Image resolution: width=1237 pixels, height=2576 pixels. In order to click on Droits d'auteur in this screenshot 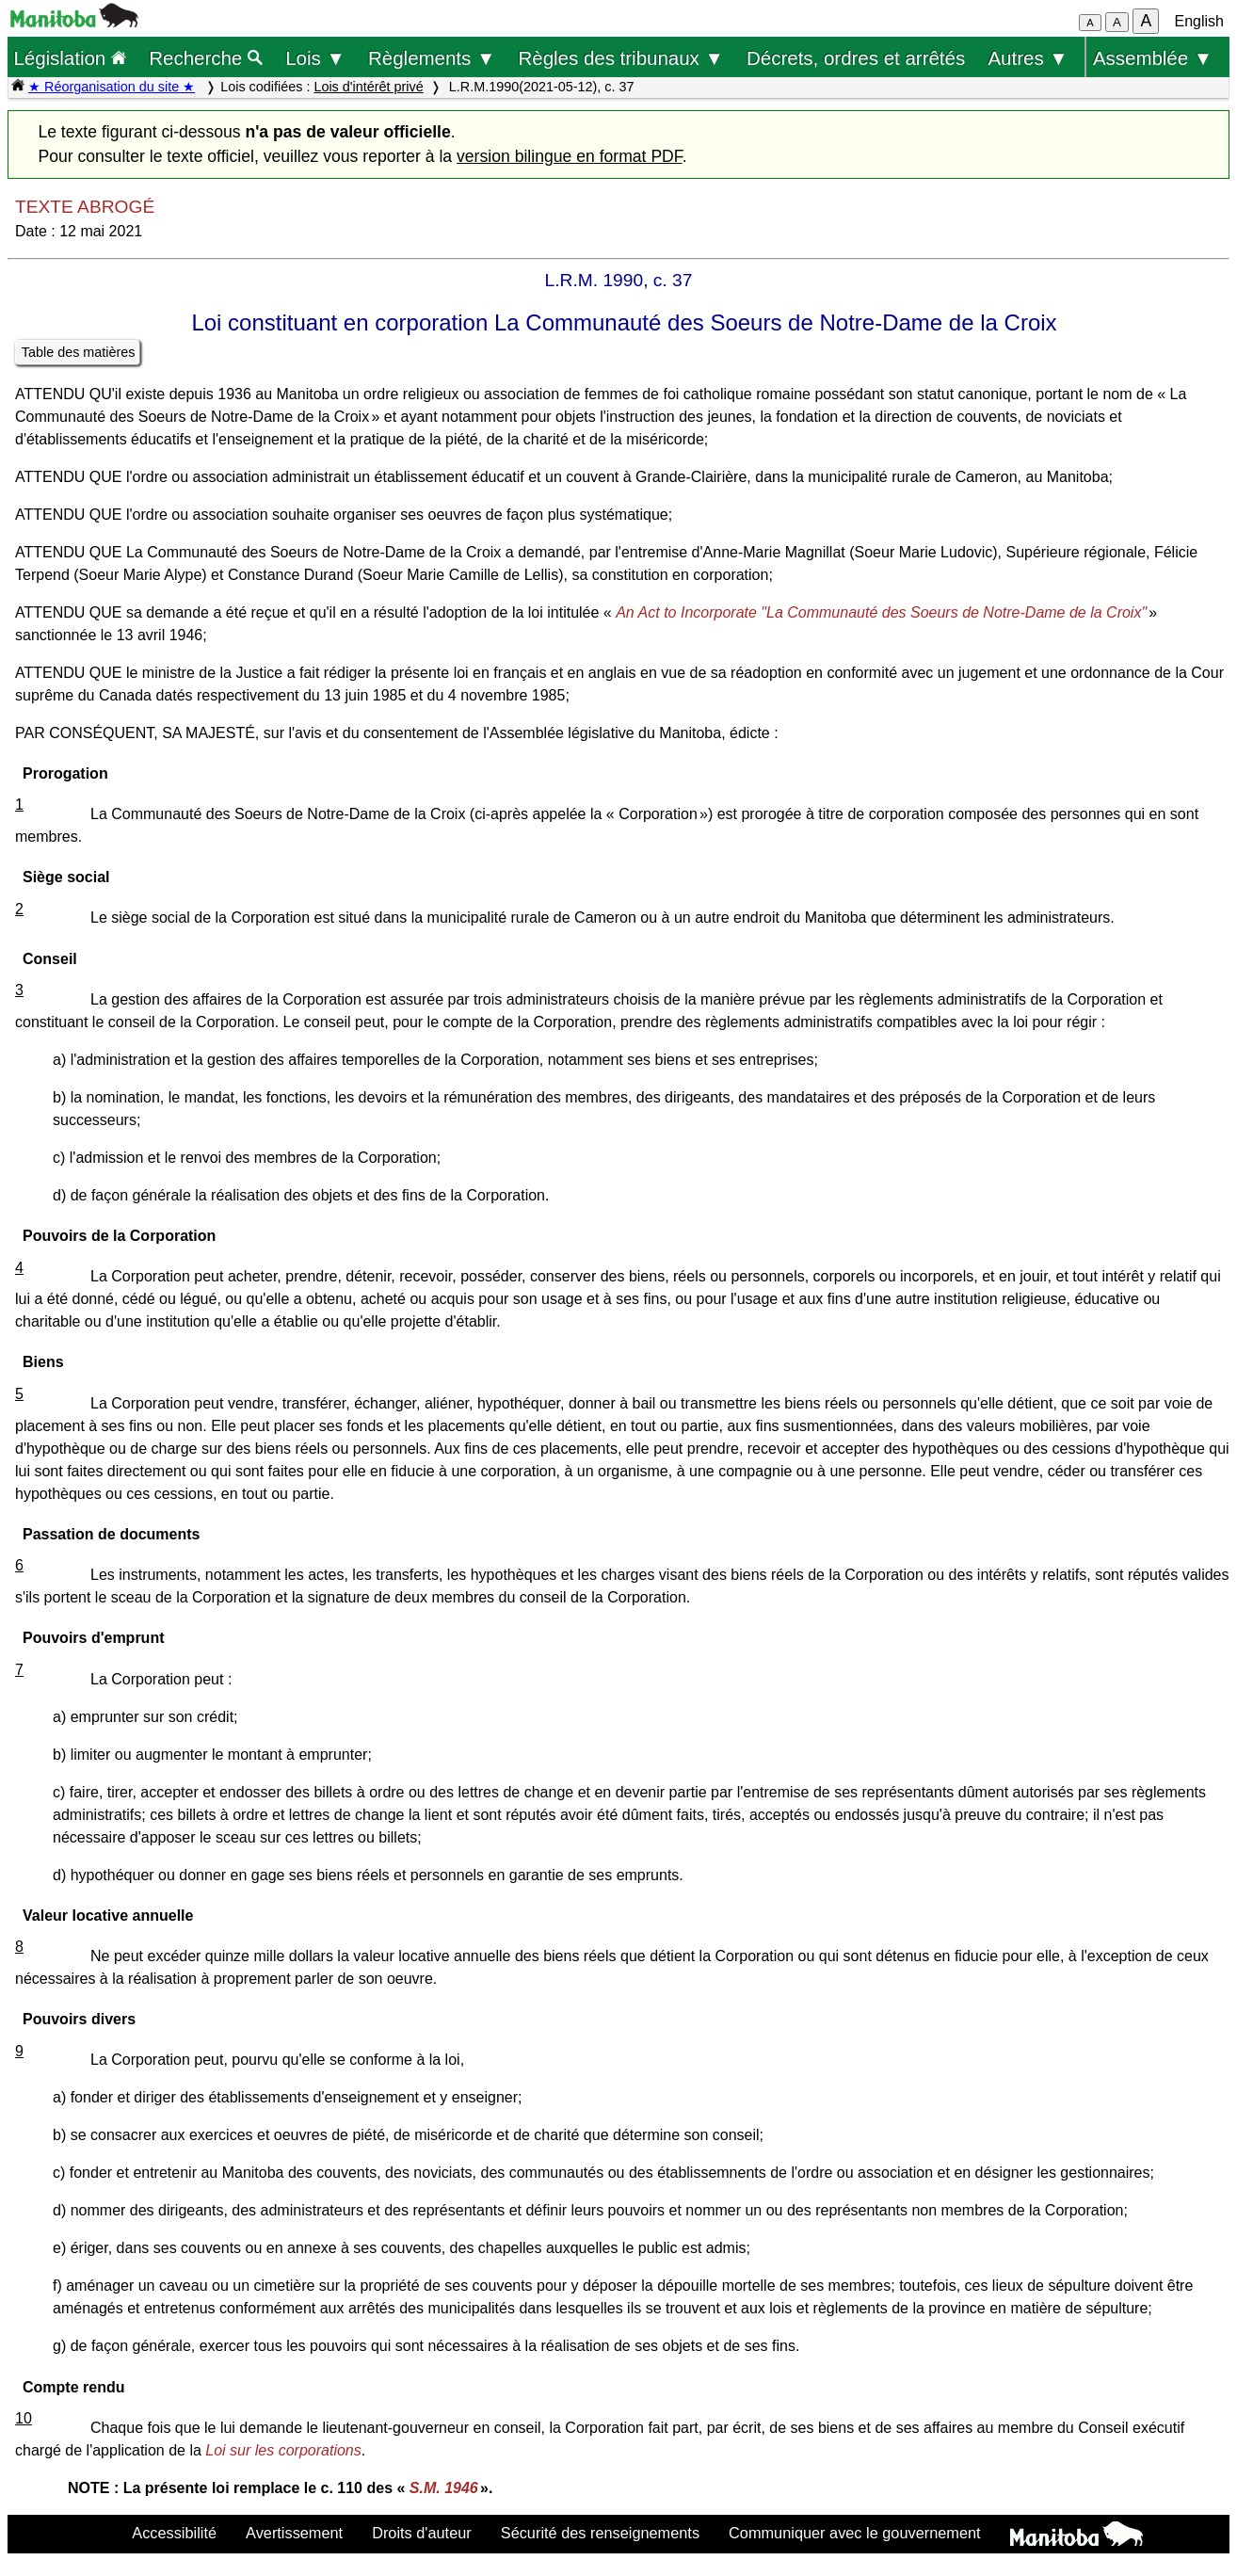, I will do `click(422, 2532)`.